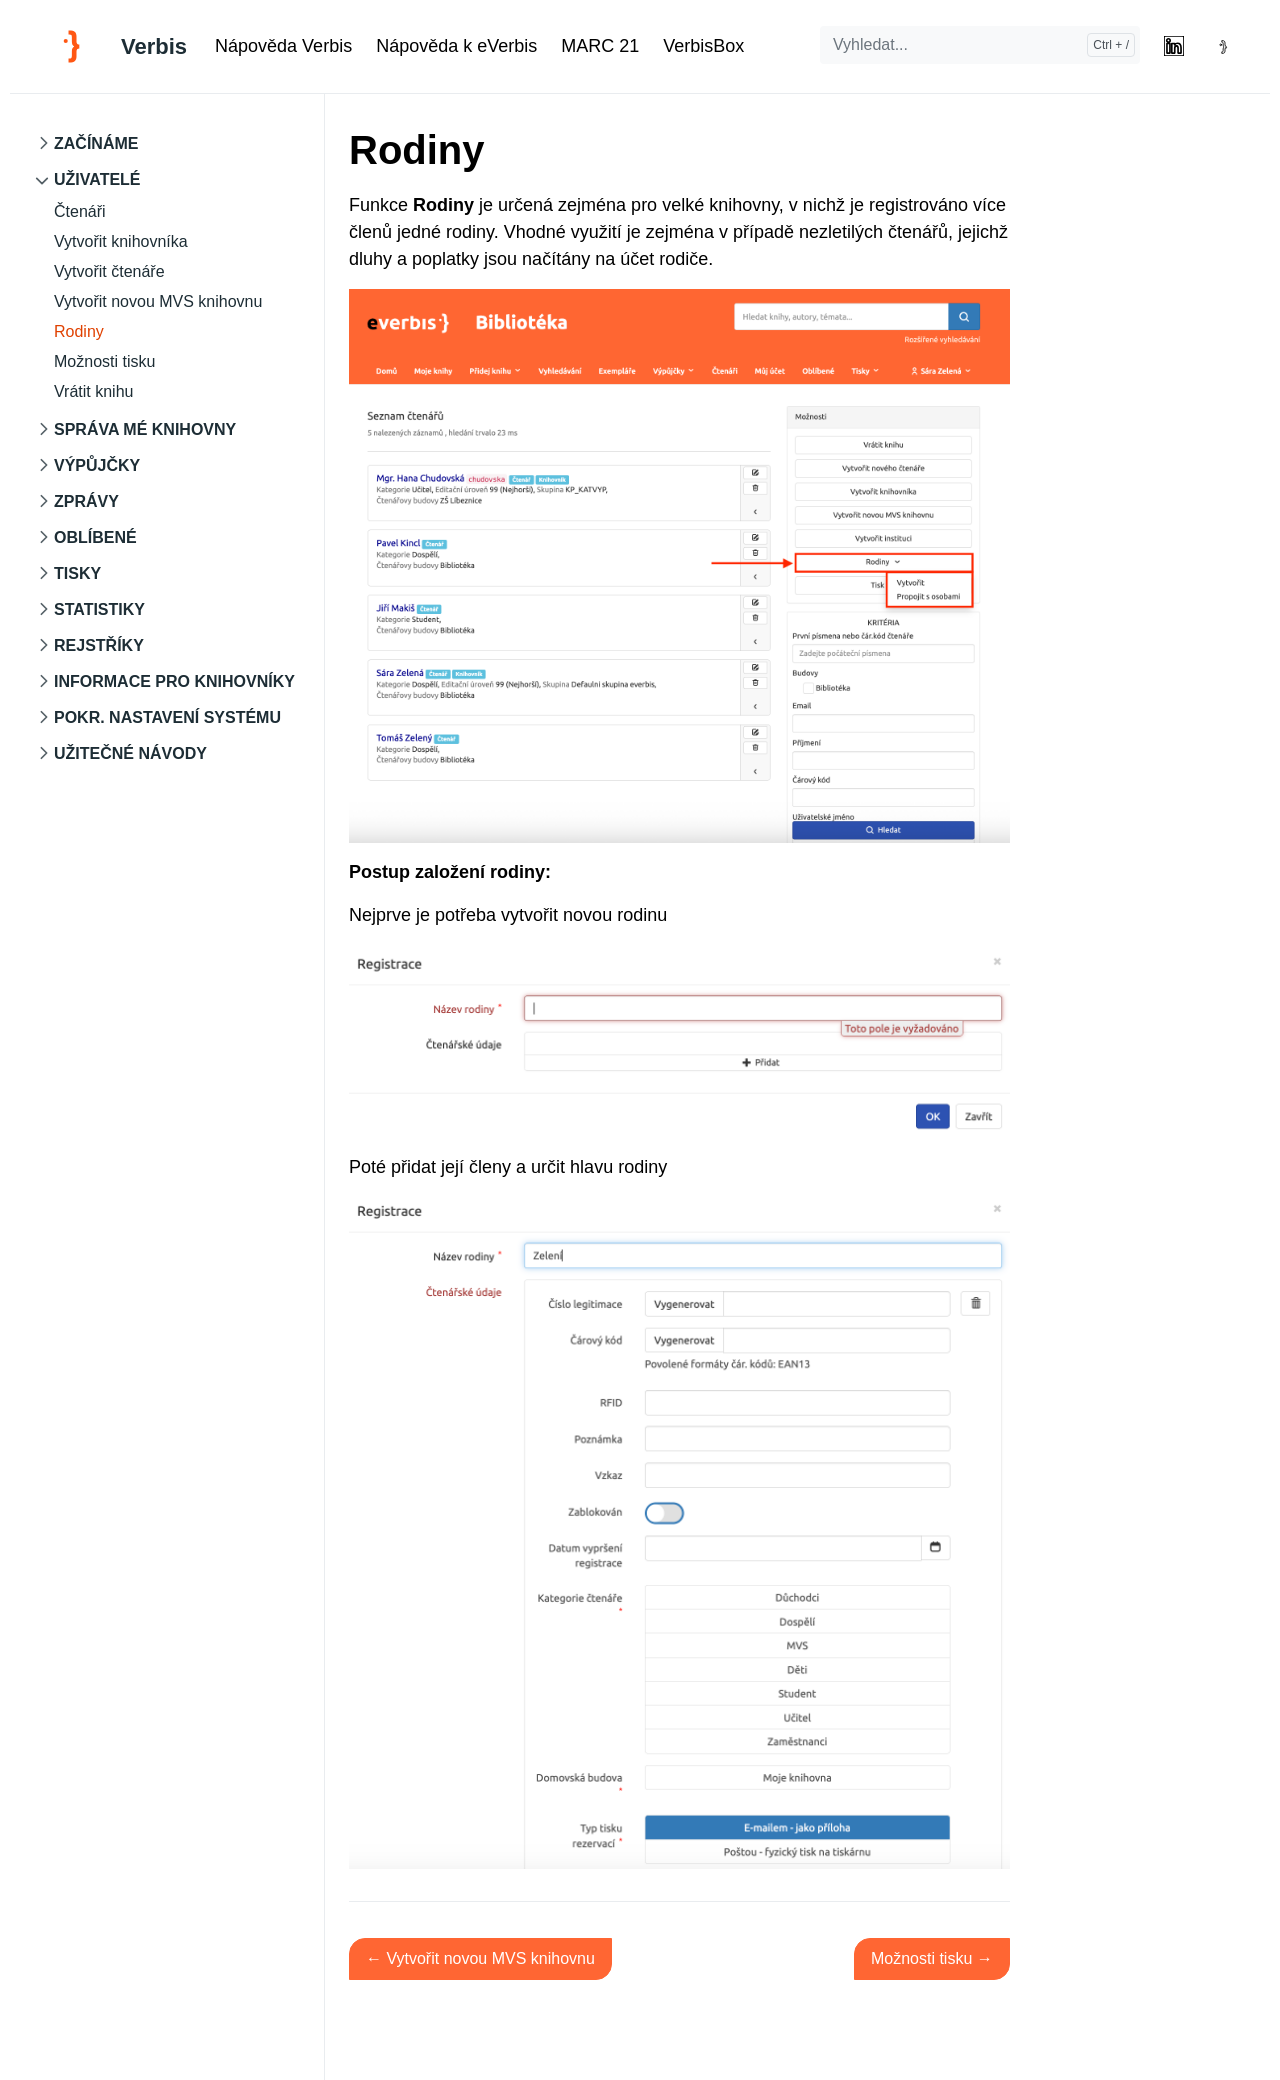  I want to click on Informace pro knihovníky, so click(174, 681).